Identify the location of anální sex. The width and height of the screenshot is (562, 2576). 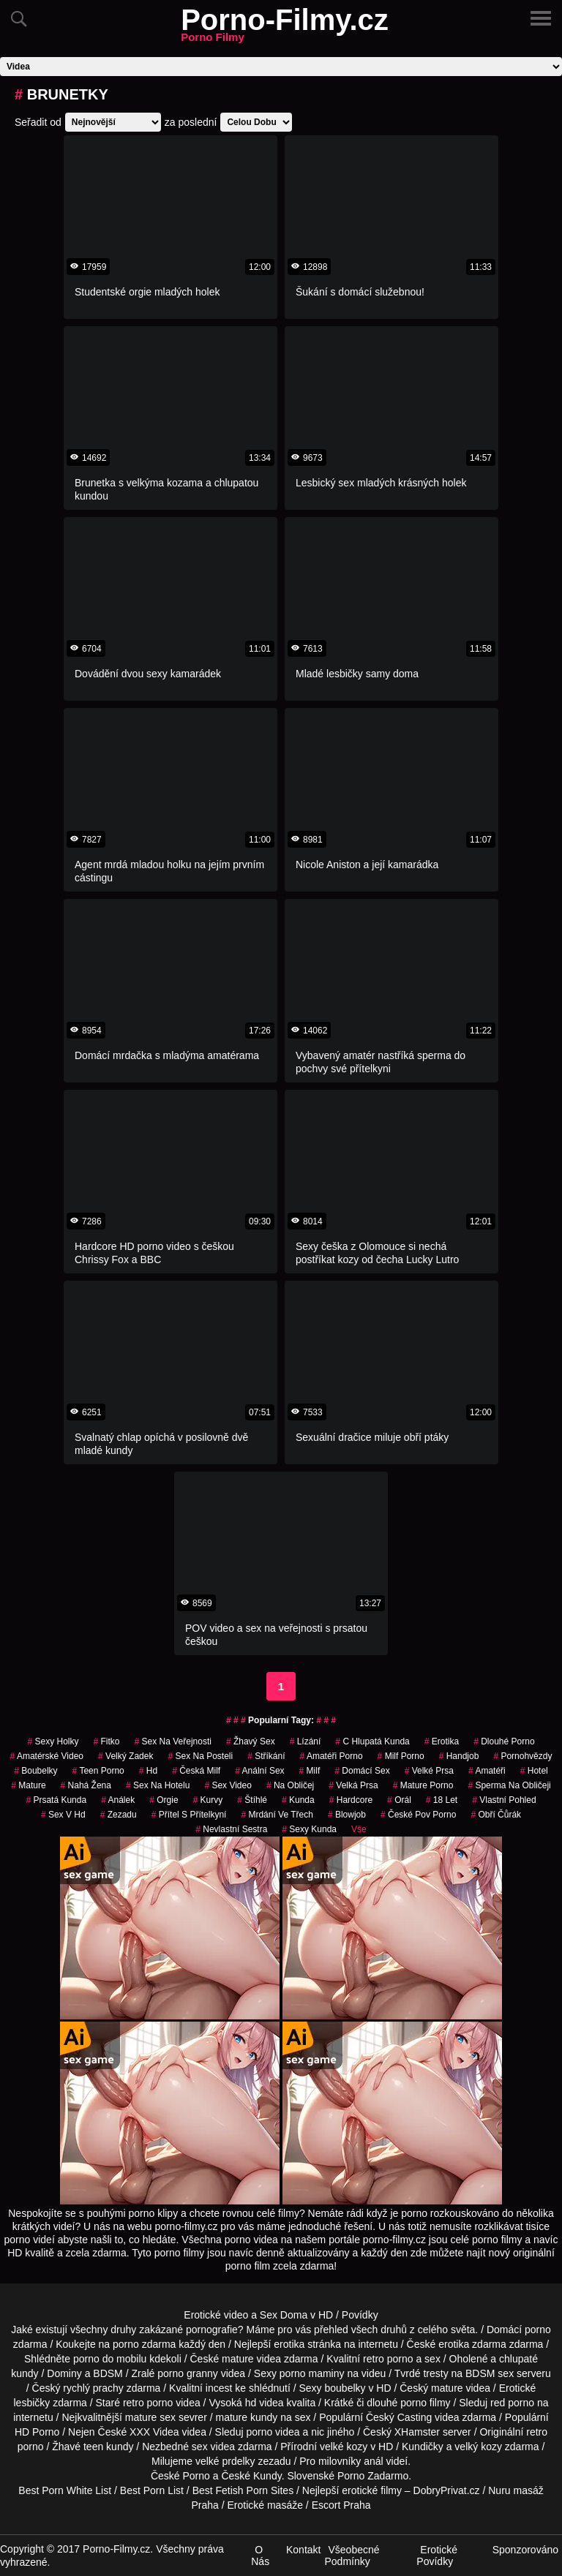
(259, 1771).